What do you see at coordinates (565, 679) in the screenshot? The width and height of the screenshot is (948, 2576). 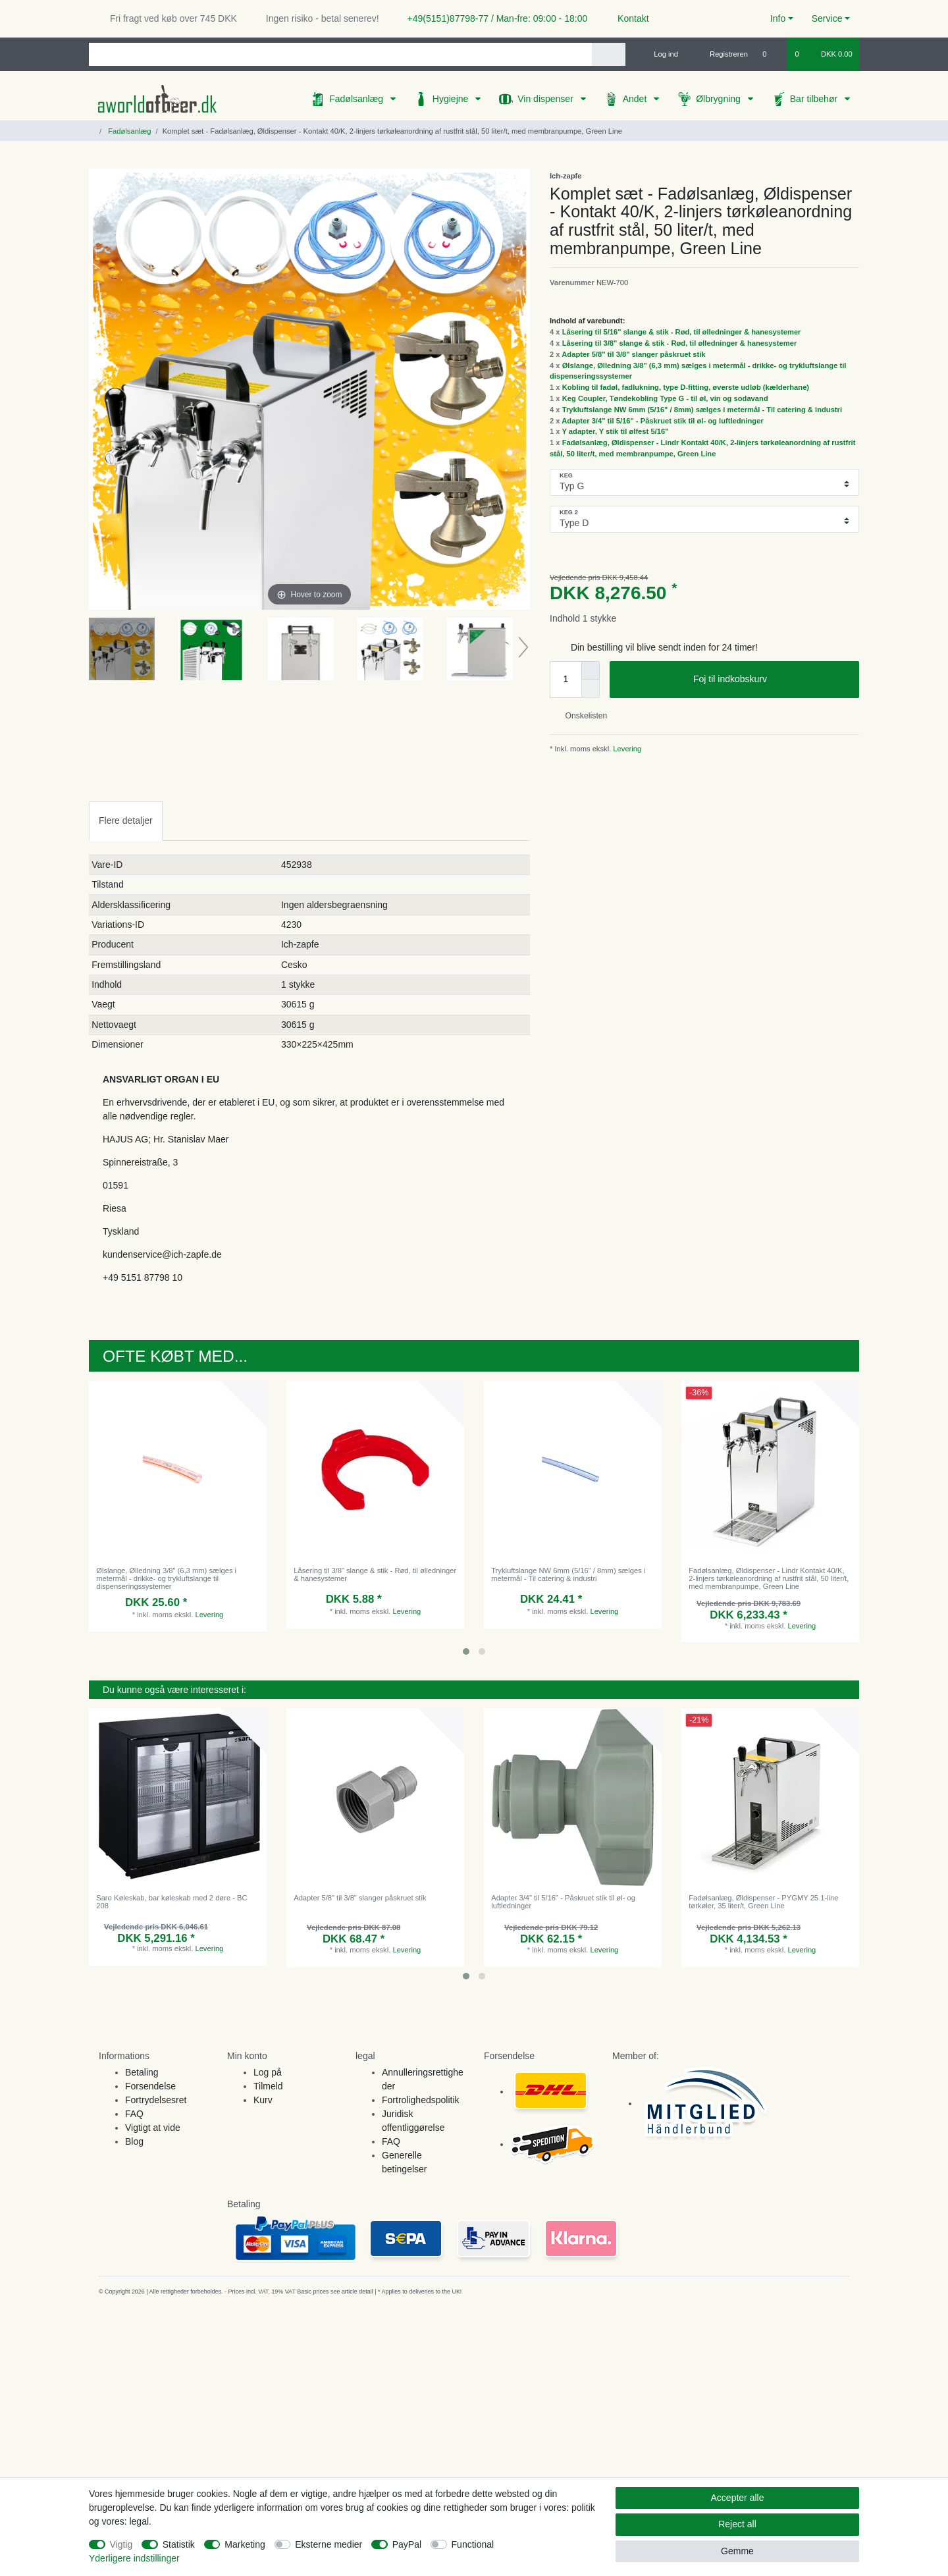 I see `[Quantity input]` at bounding box center [565, 679].